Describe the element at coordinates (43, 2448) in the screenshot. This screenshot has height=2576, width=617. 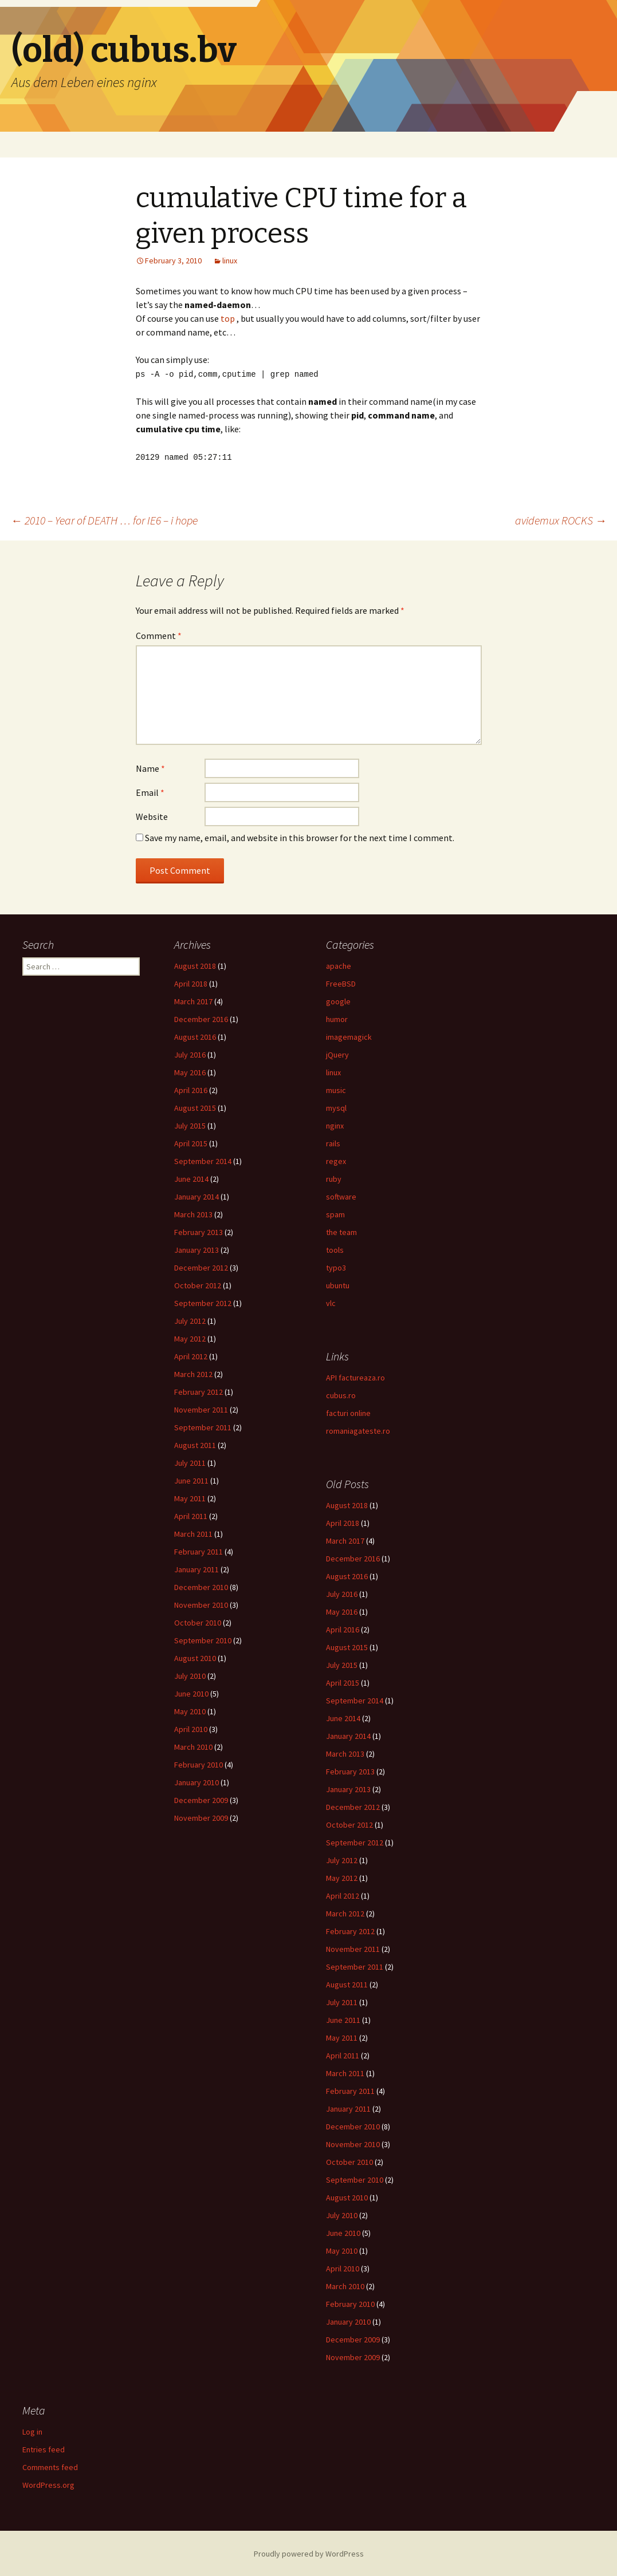
I see `Entries feed` at that location.